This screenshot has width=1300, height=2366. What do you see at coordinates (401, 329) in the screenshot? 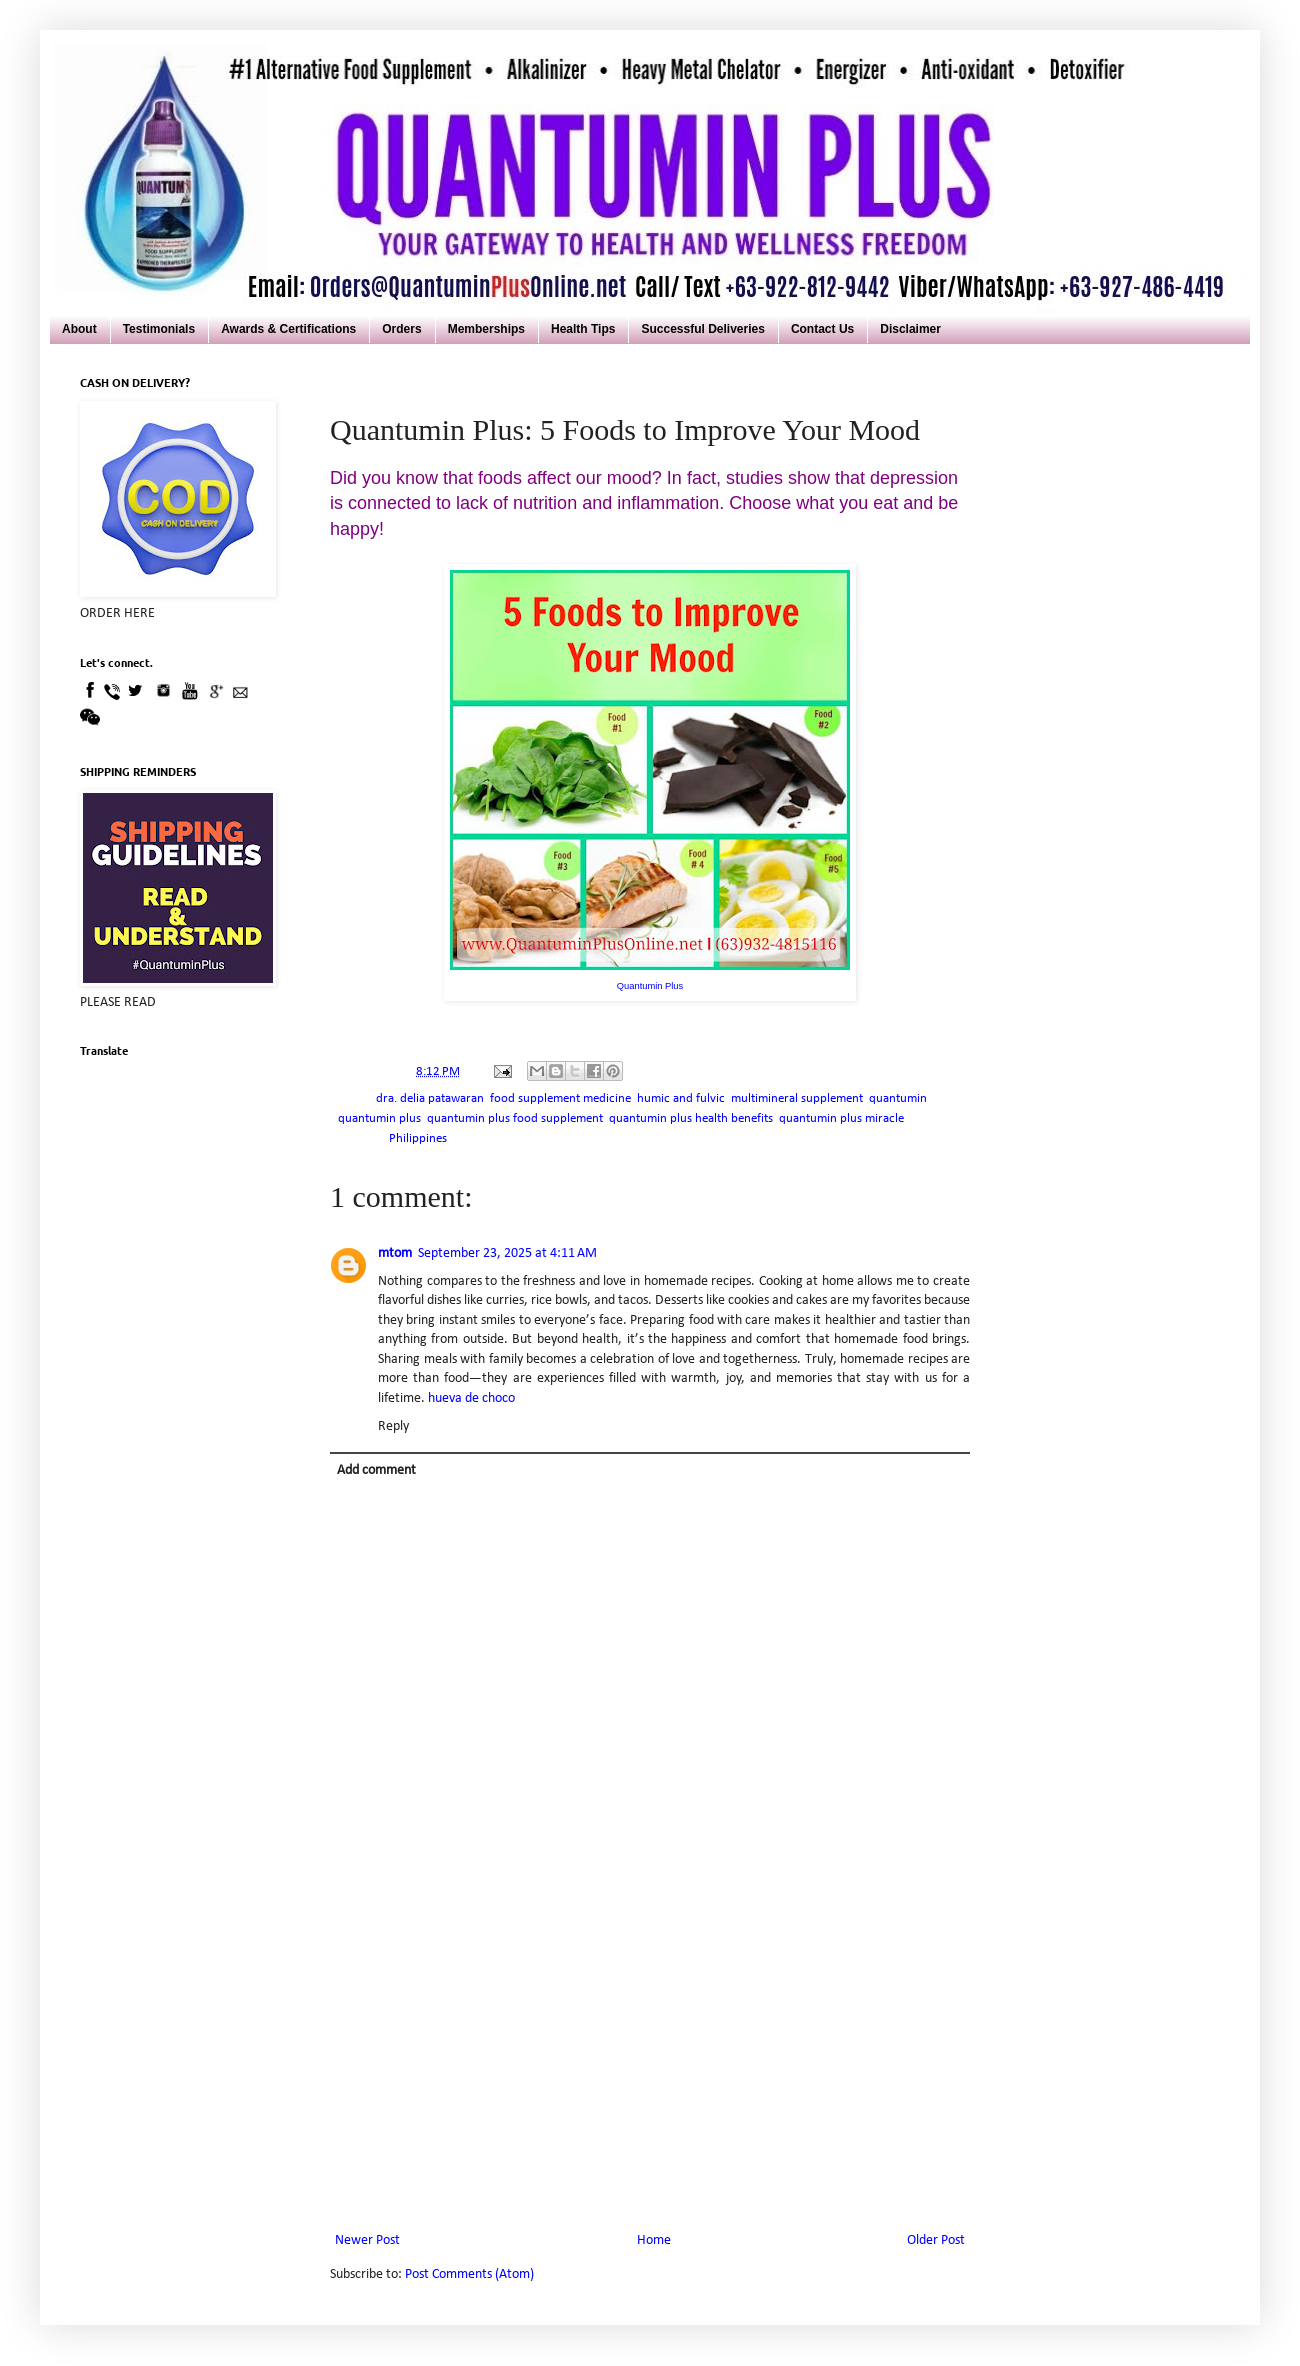
I see `Orders` at bounding box center [401, 329].